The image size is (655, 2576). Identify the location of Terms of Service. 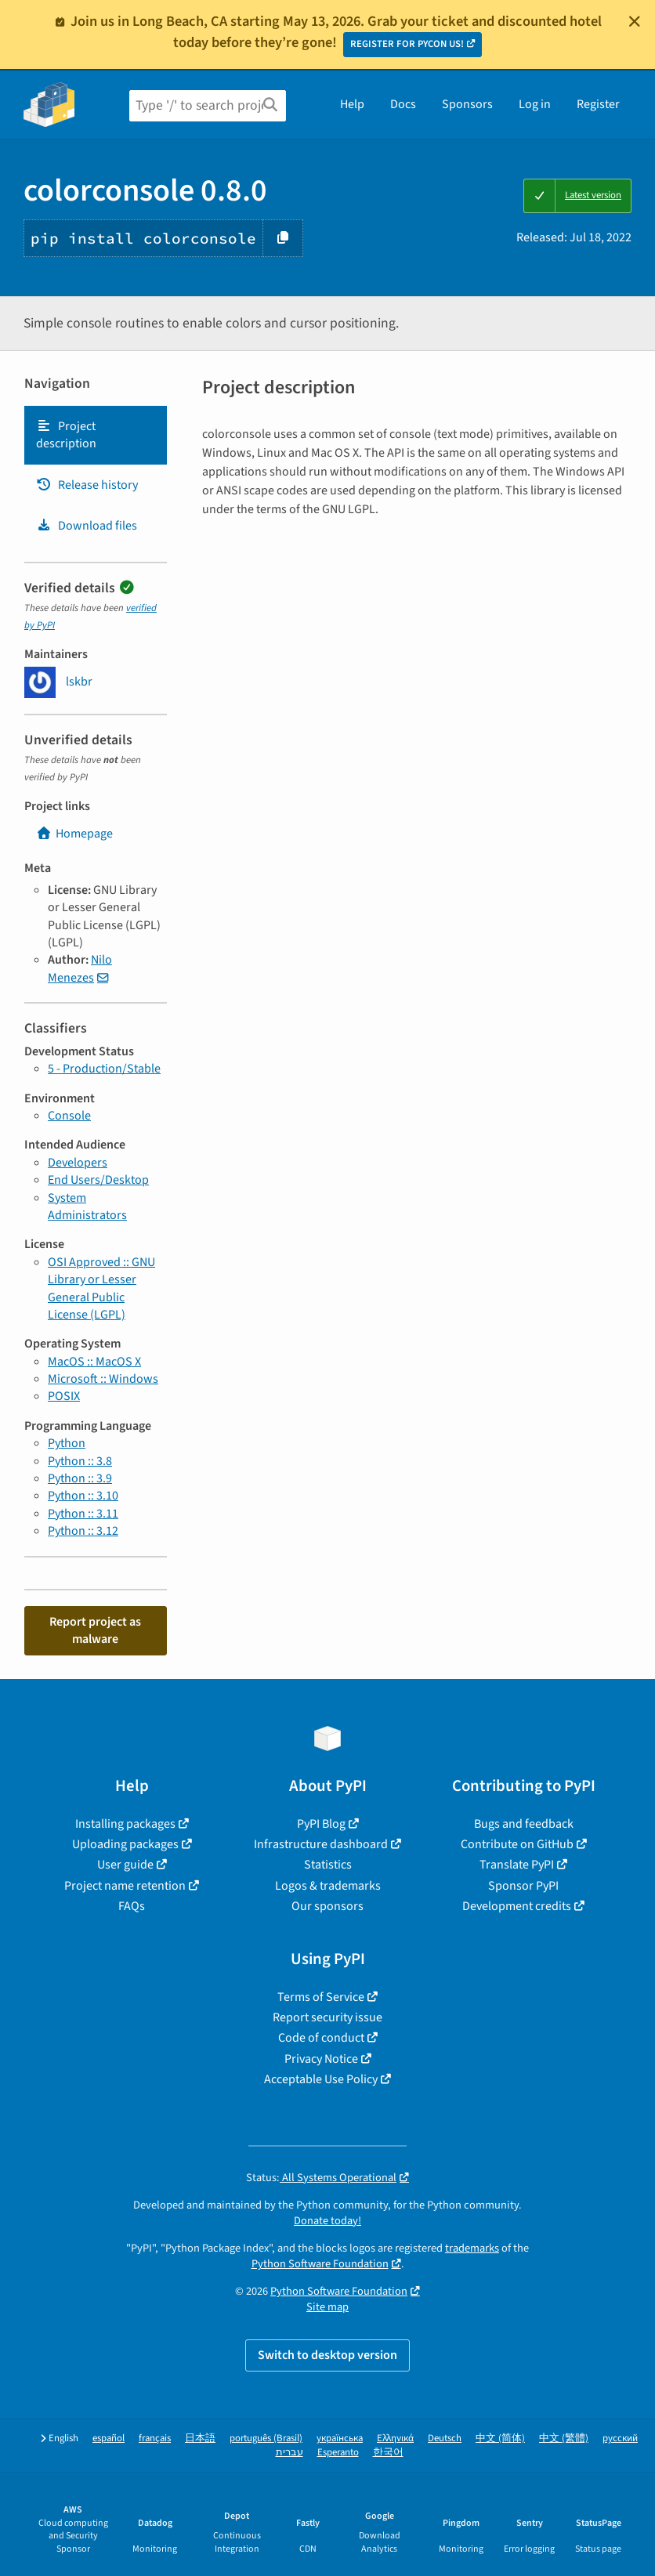
(320, 1997).